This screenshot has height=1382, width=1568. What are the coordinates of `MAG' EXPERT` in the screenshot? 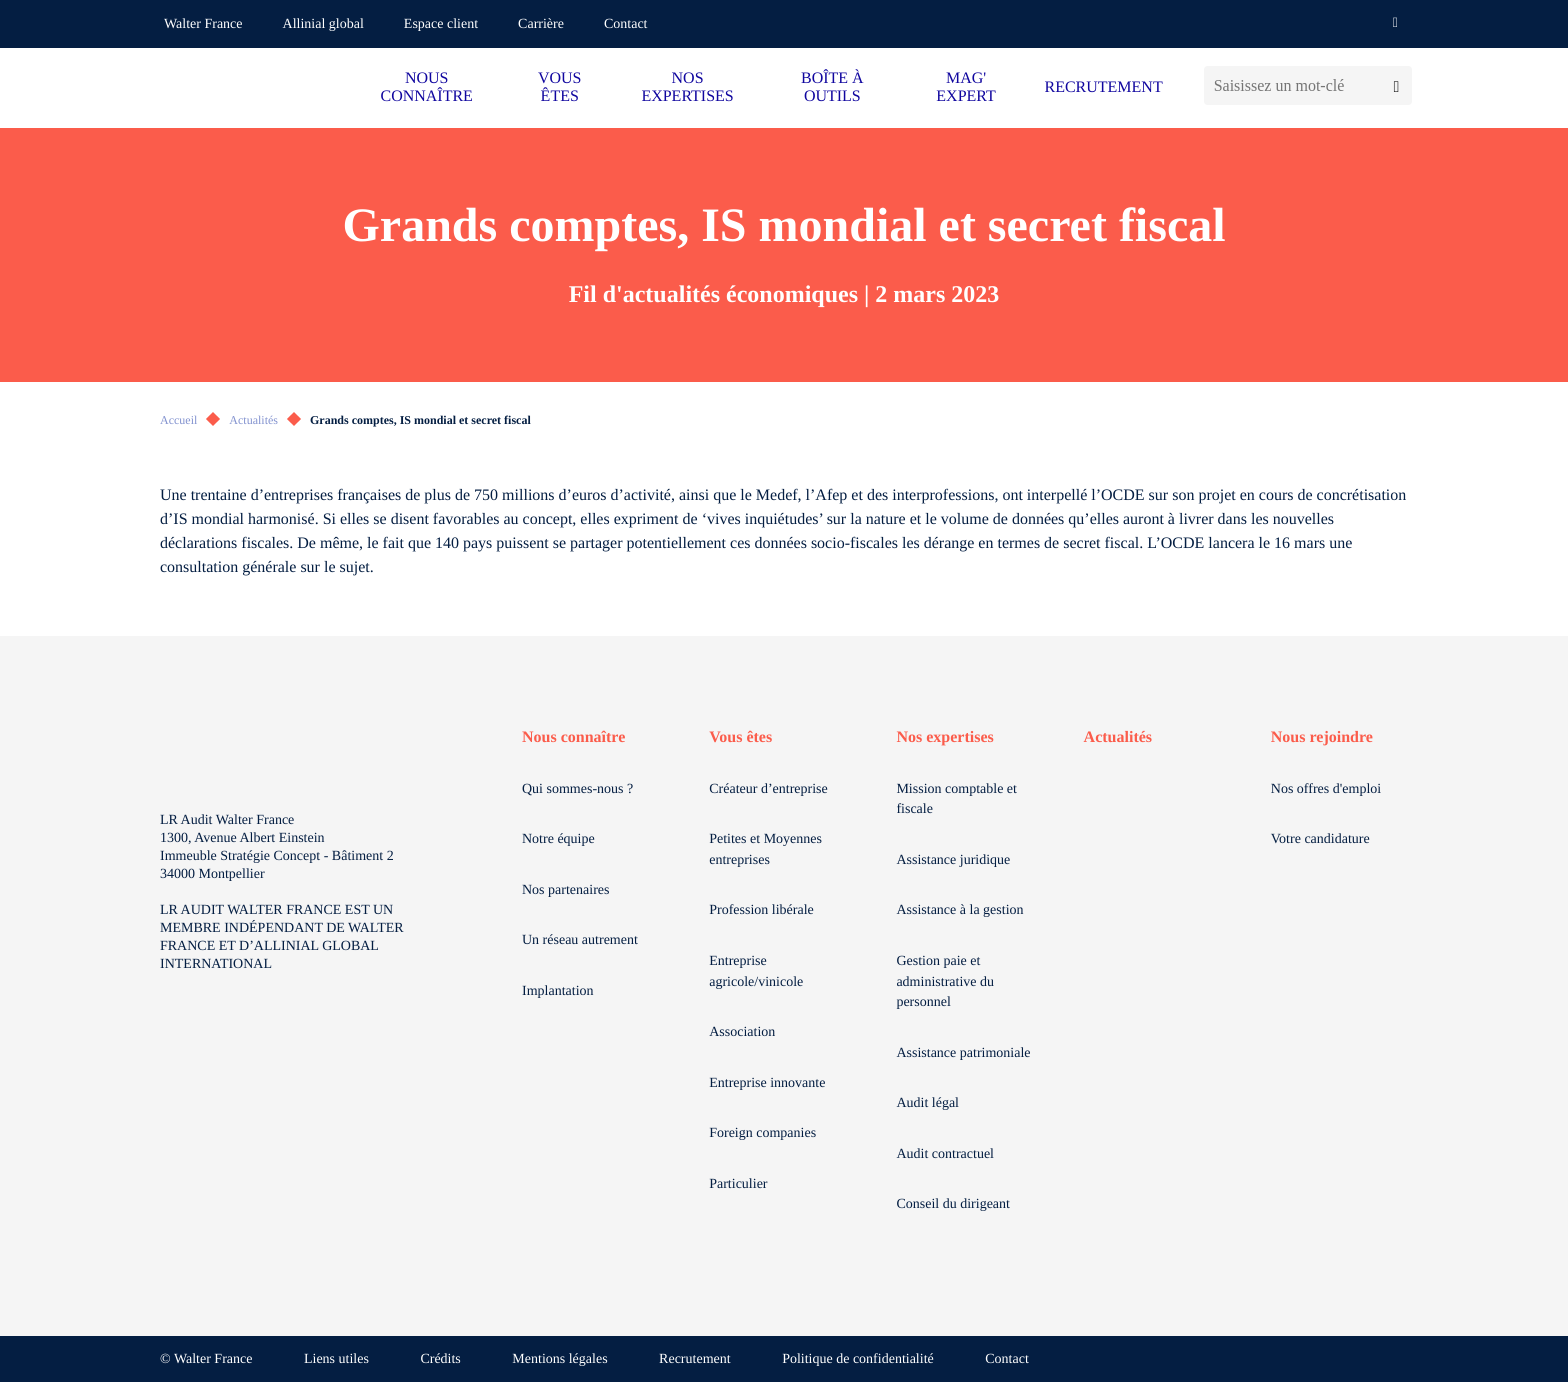 It's located at (965, 87).